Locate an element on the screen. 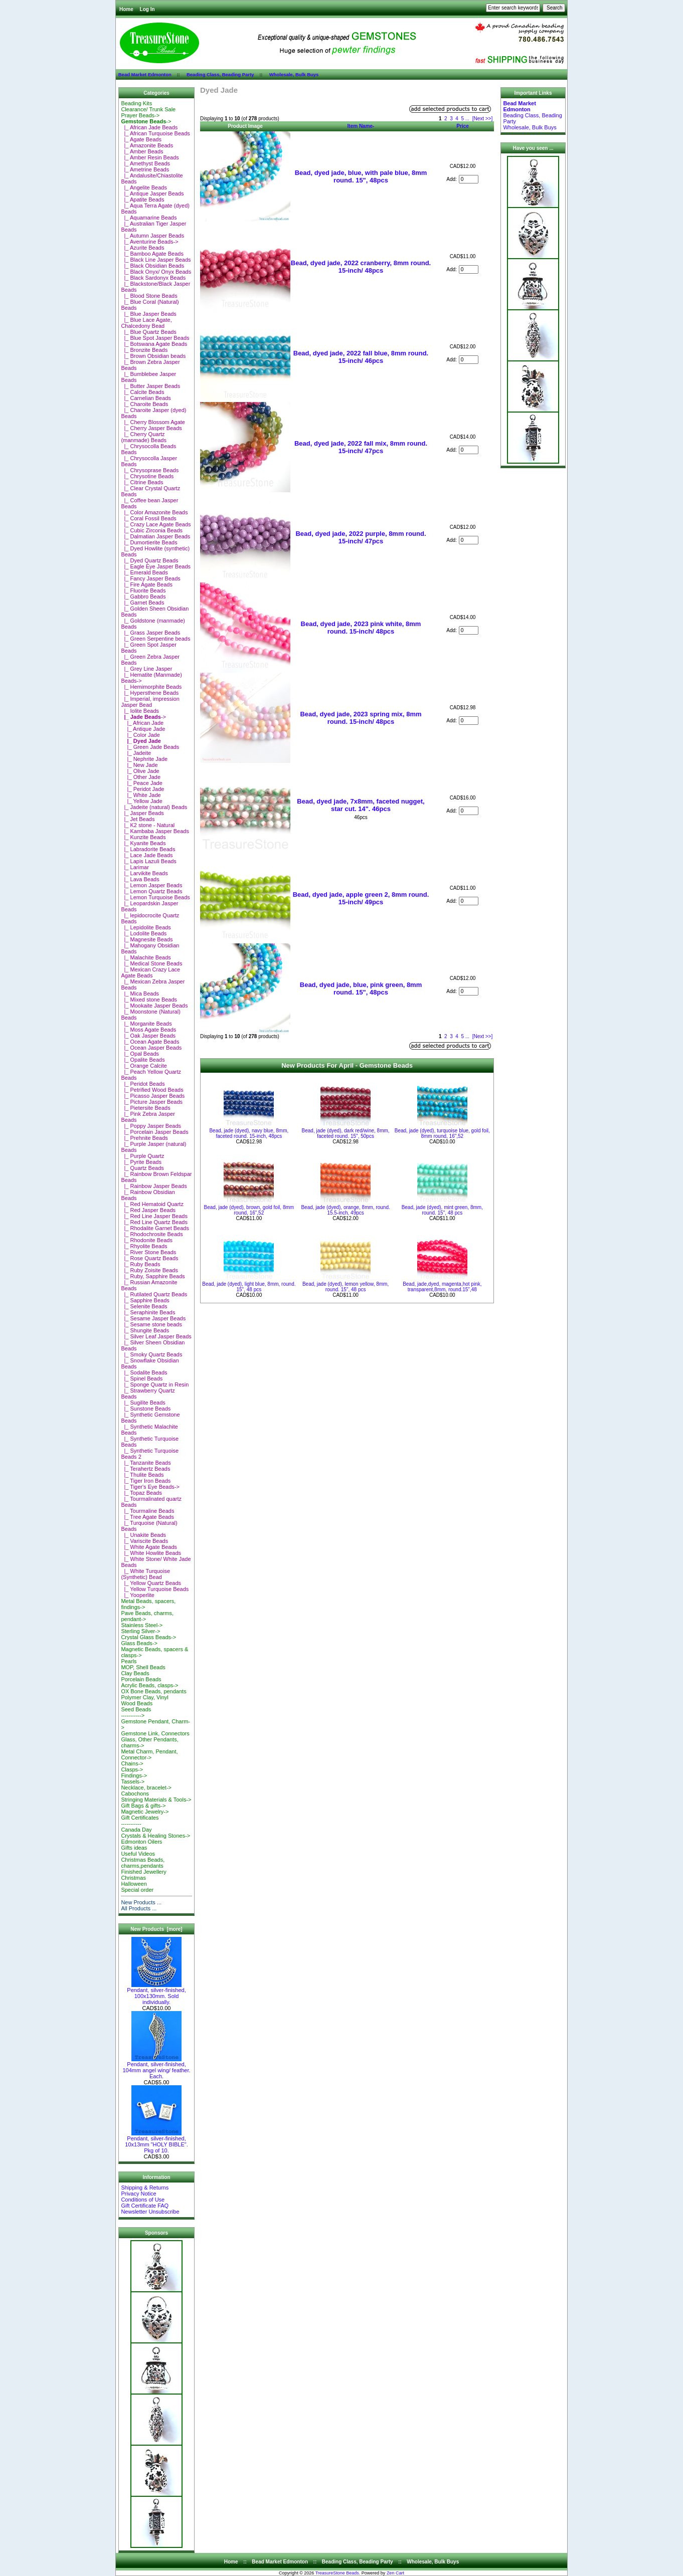  Useful Videos is located at coordinates (138, 1854).